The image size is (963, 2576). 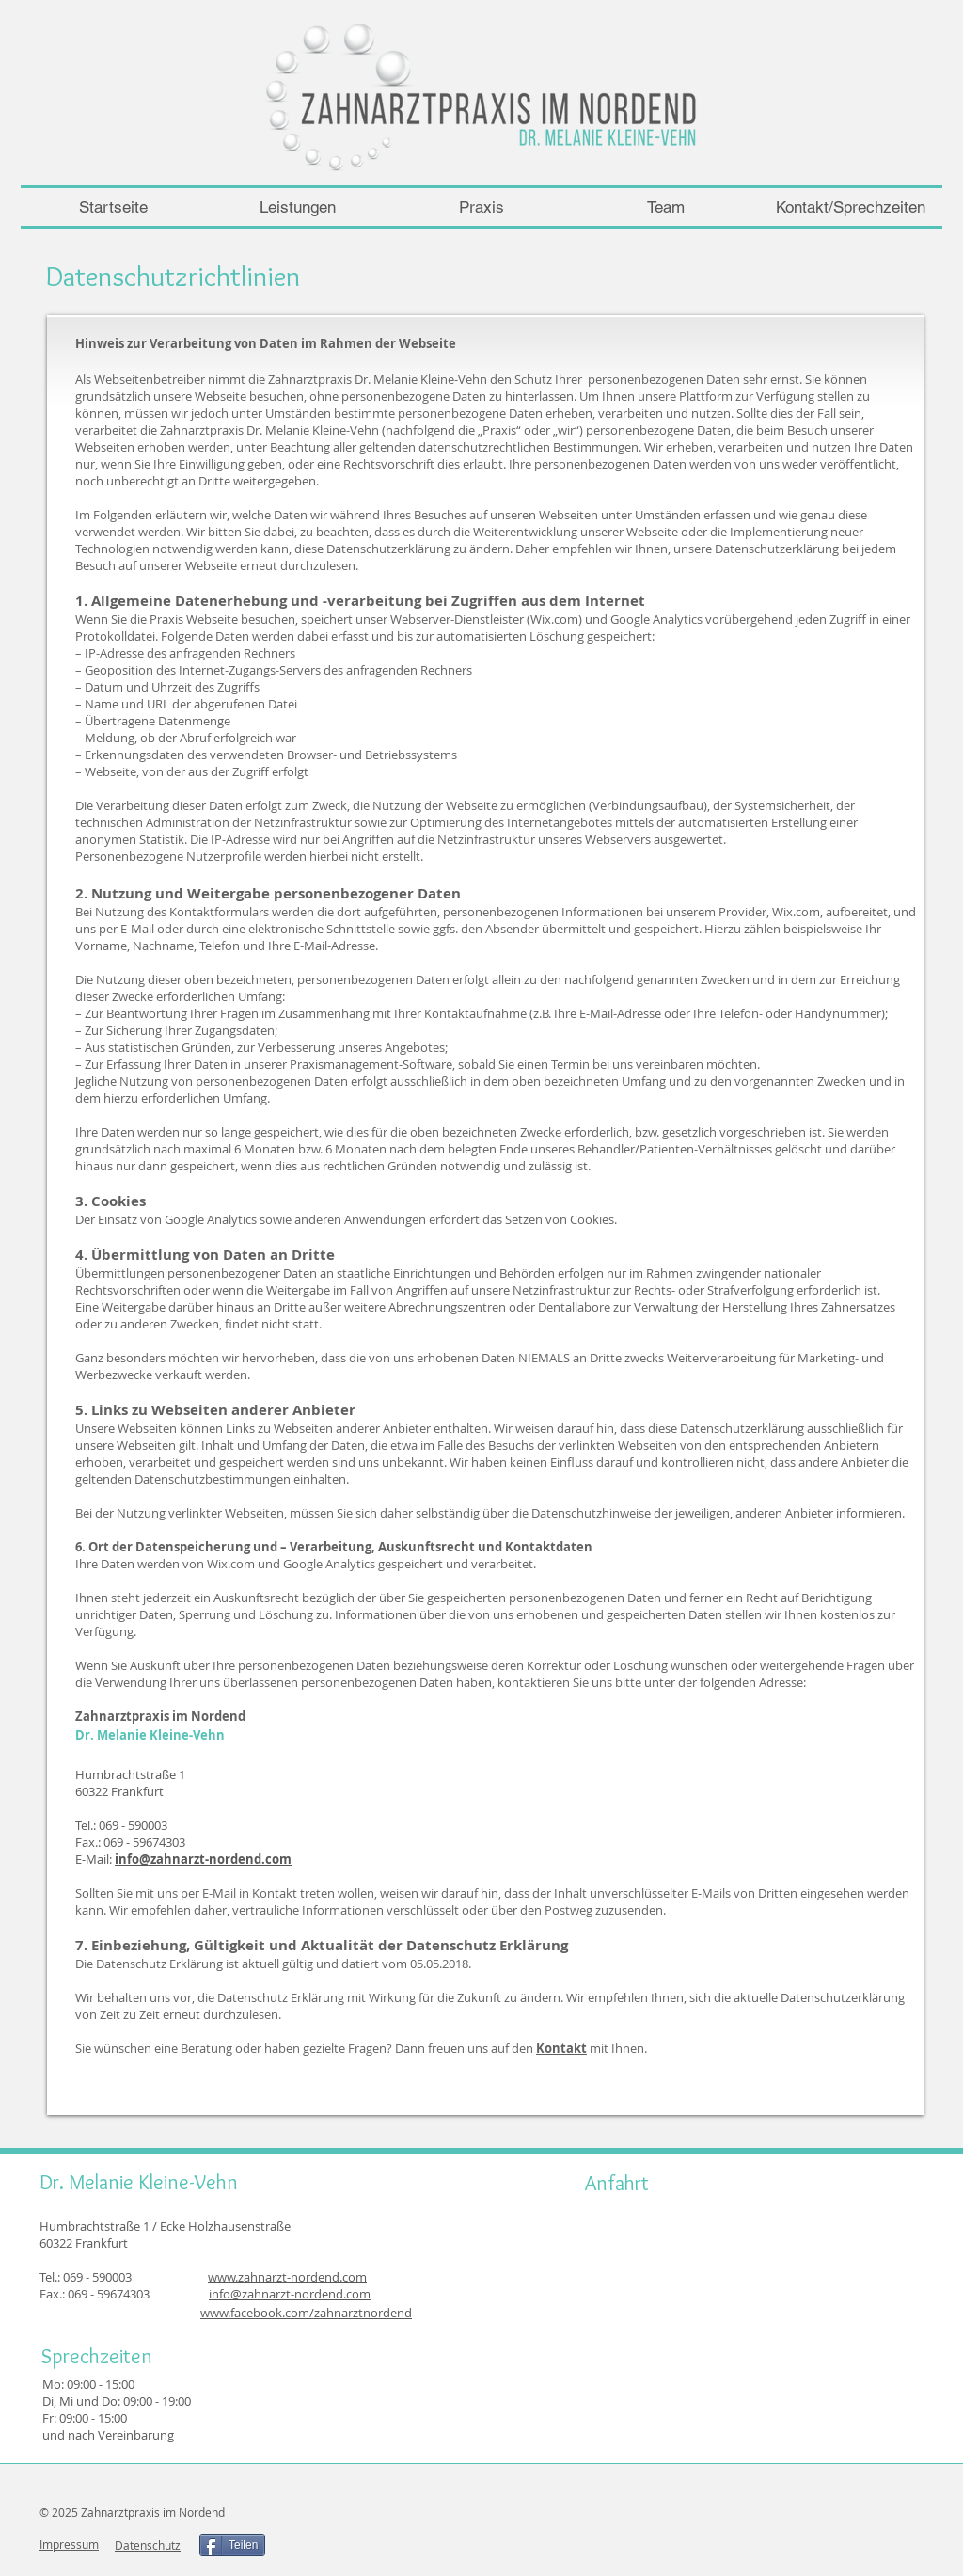 I want to click on [Teilen], so click(x=232, y=2545).